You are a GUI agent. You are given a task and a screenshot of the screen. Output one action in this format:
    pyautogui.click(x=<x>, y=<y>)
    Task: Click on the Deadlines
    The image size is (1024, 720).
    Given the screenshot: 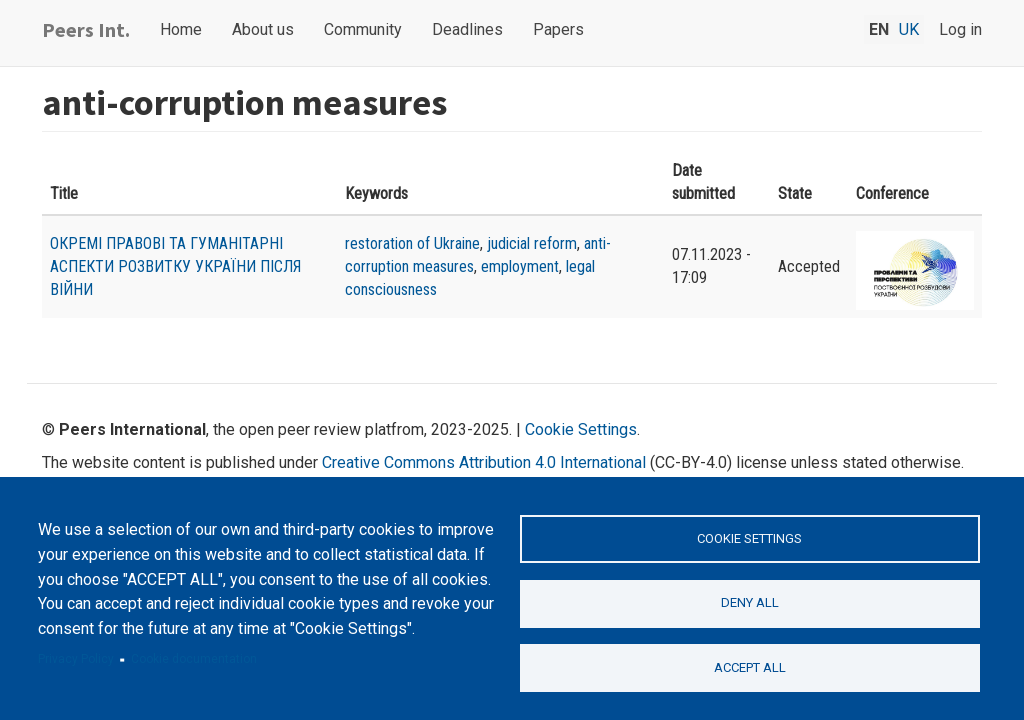 What is the action you would take?
    pyautogui.click(x=467, y=29)
    